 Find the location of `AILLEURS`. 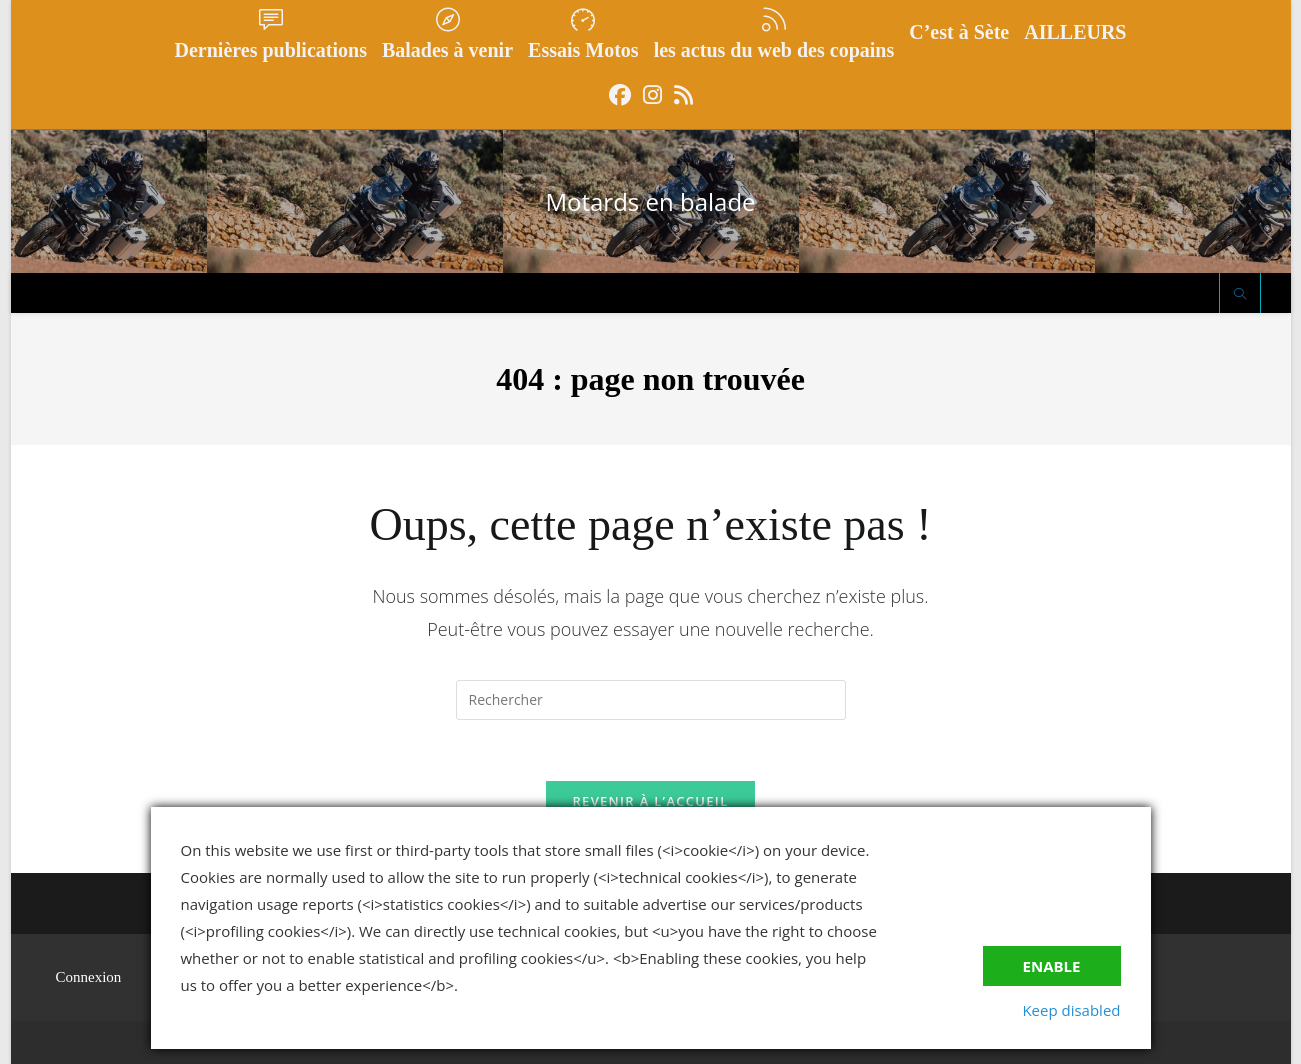

AILLEURS is located at coordinates (1075, 32).